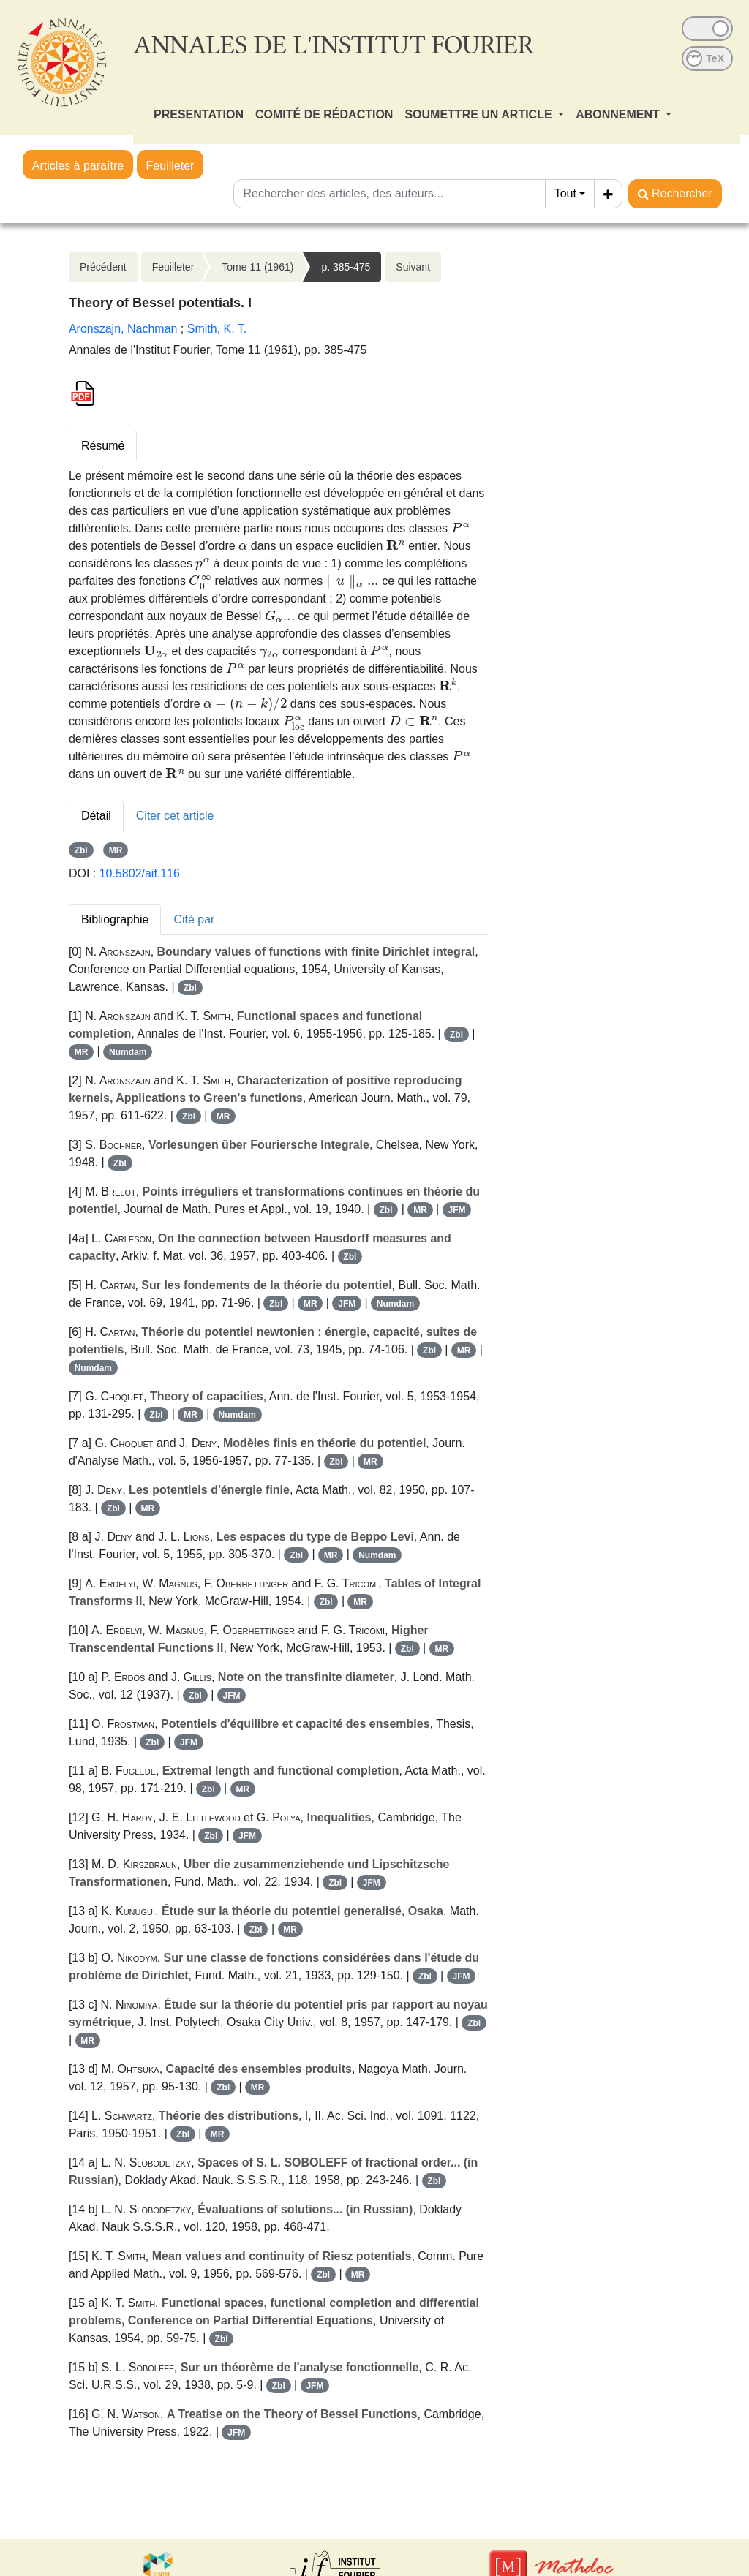 Image resolution: width=749 pixels, height=2576 pixels. What do you see at coordinates (345, 267) in the screenshot?
I see `p. 385-475` at bounding box center [345, 267].